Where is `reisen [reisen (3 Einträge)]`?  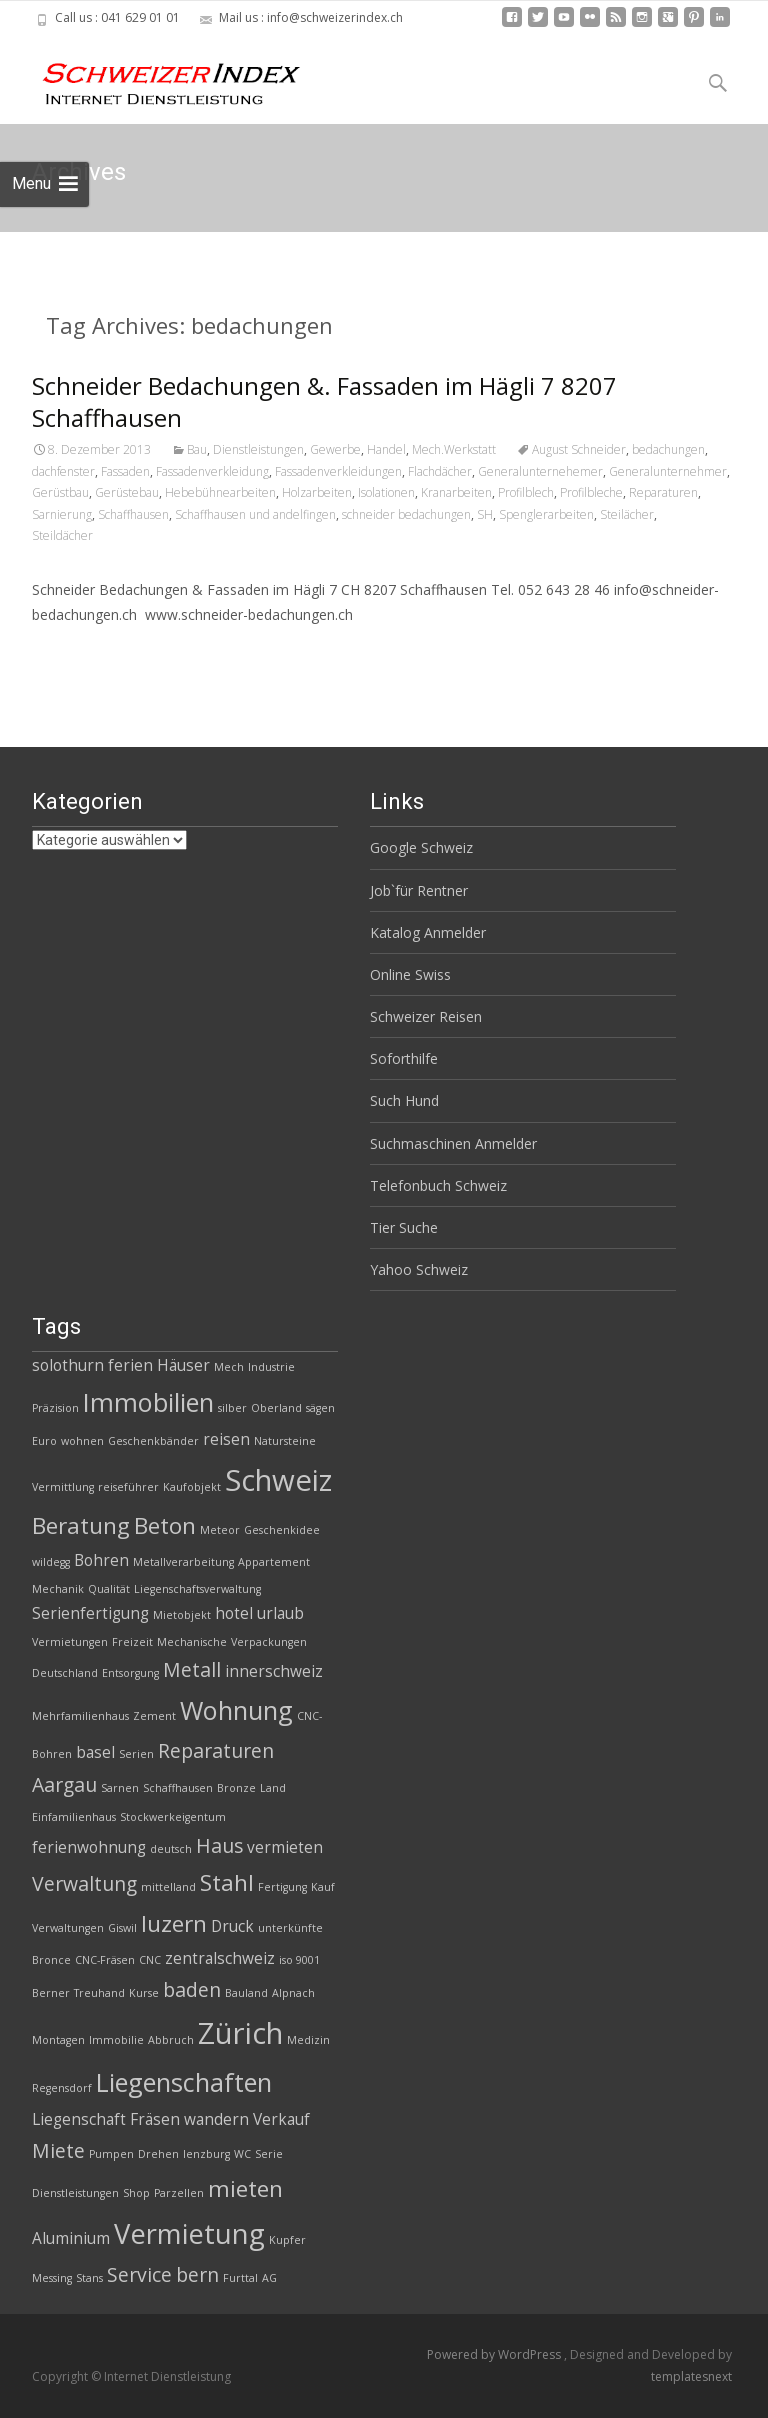
reisen [reisen (3 Einträge)] is located at coordinates (226, 1439).